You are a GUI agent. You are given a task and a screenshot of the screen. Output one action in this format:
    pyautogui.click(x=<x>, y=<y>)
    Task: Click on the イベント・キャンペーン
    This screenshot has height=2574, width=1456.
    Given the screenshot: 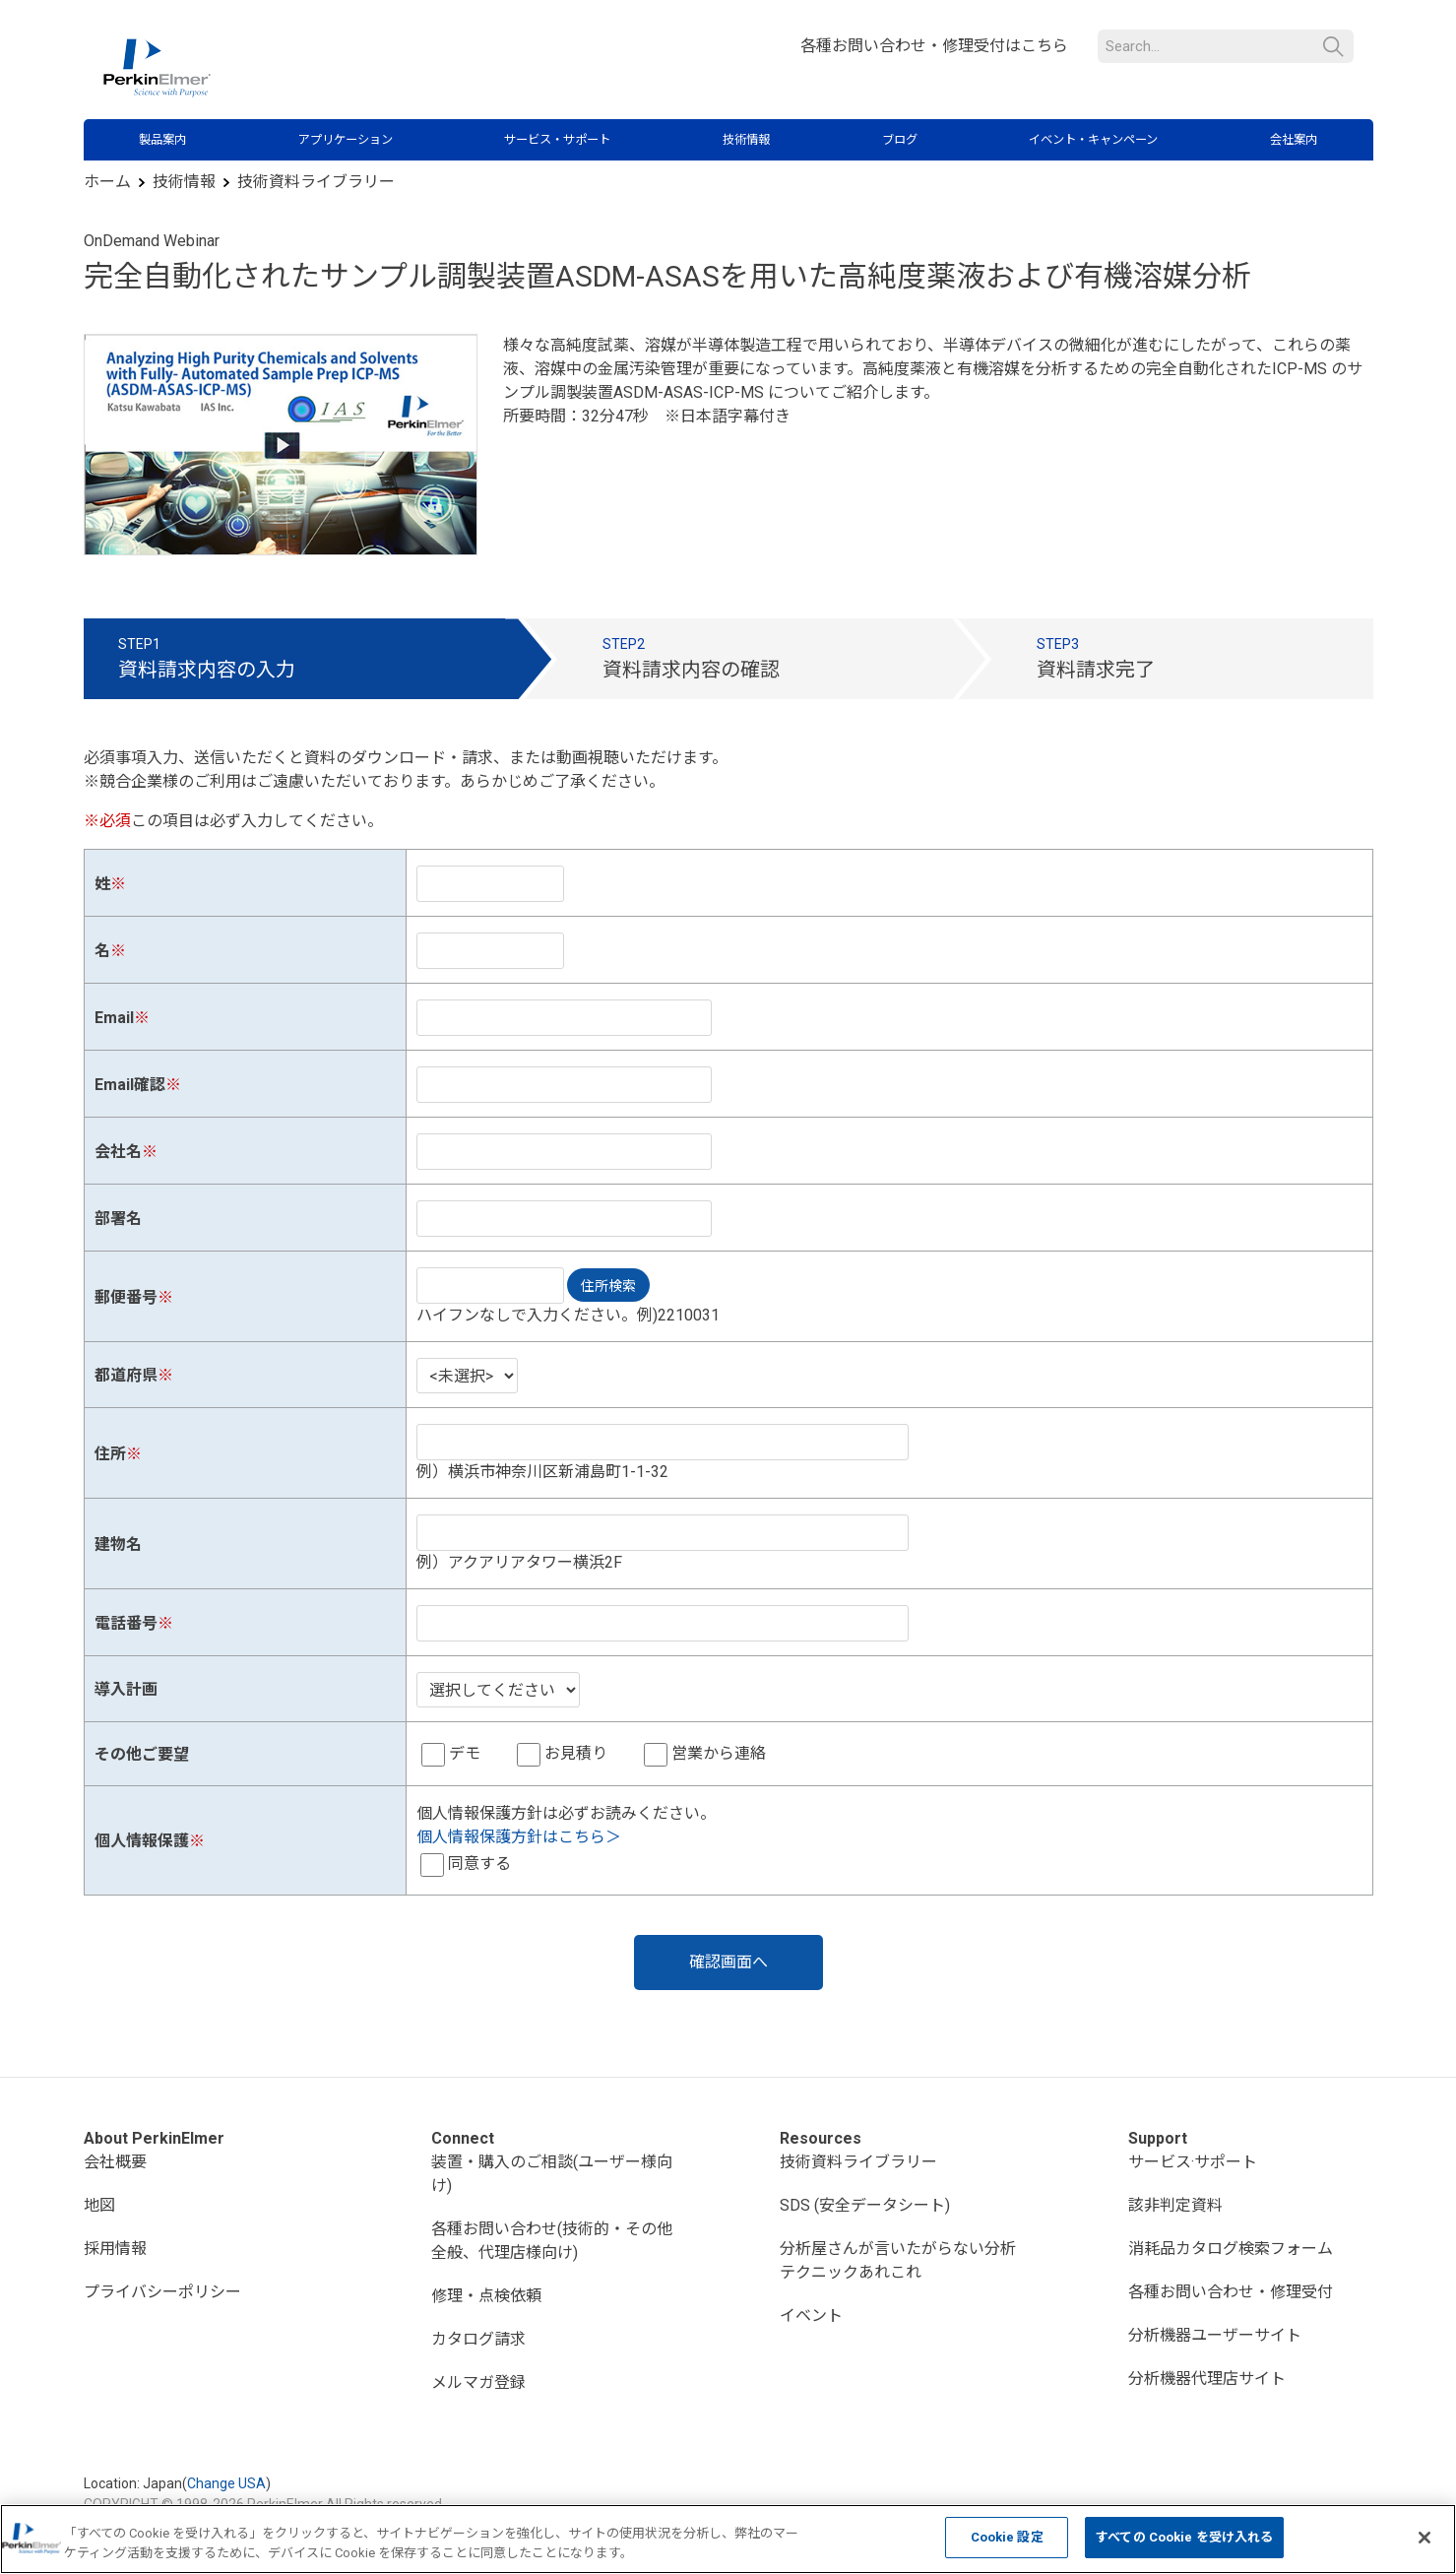 What is the action you would take?
    pyautogui.click(x=1093, y=140)
    